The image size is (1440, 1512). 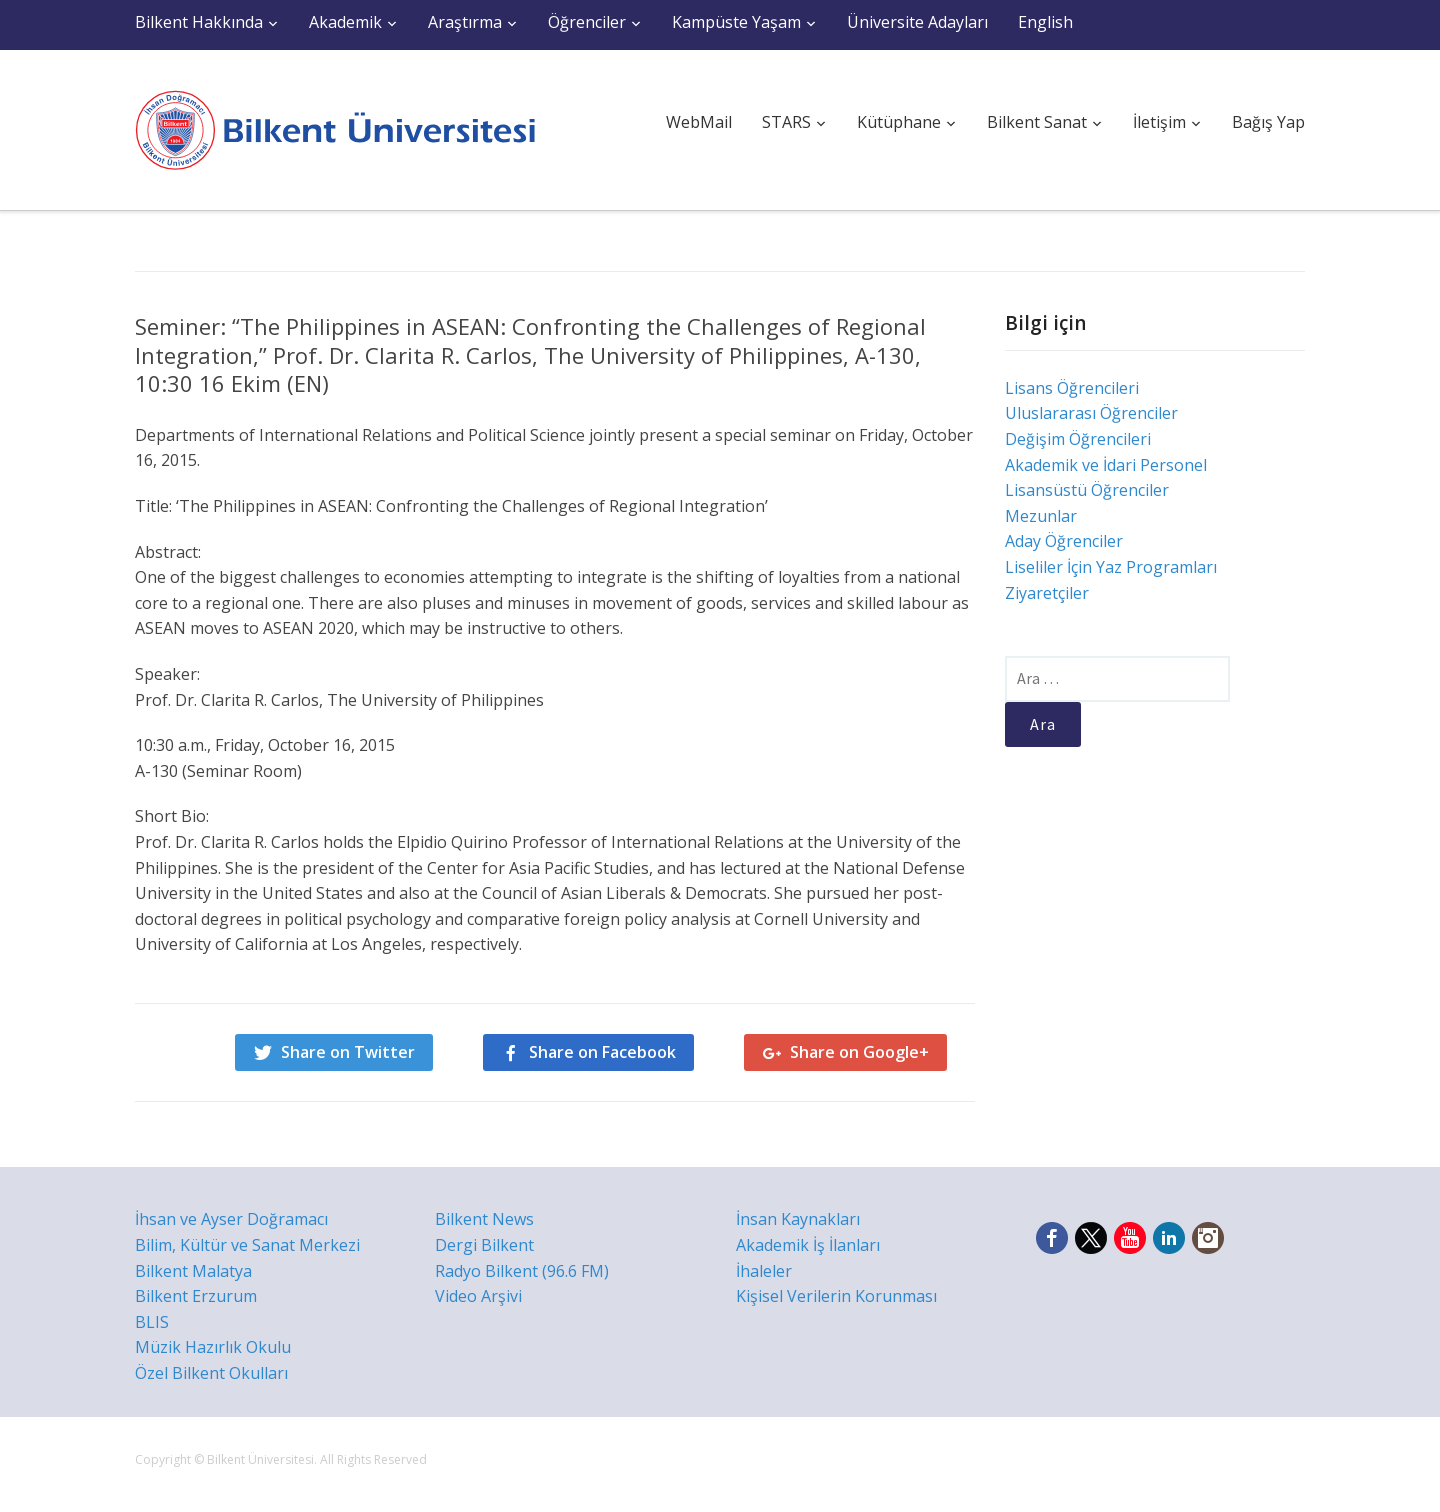 What do you see at coordinates (348, 1052) in the screenshot?
I see `Share on Twitter` at bounding box center [348, 1052].